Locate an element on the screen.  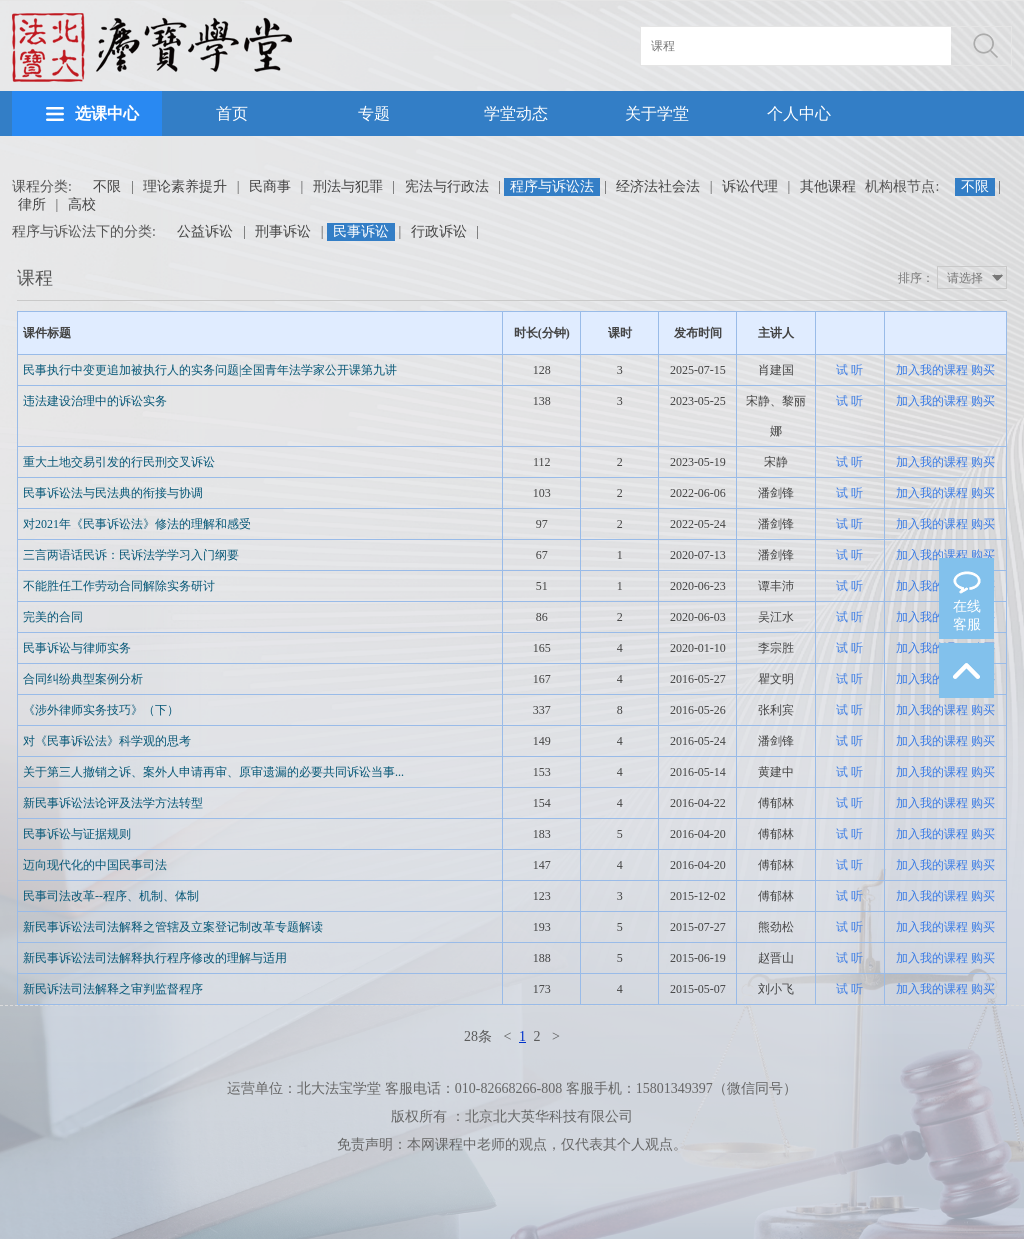
个人中心 is located at coordinates (799, 113).